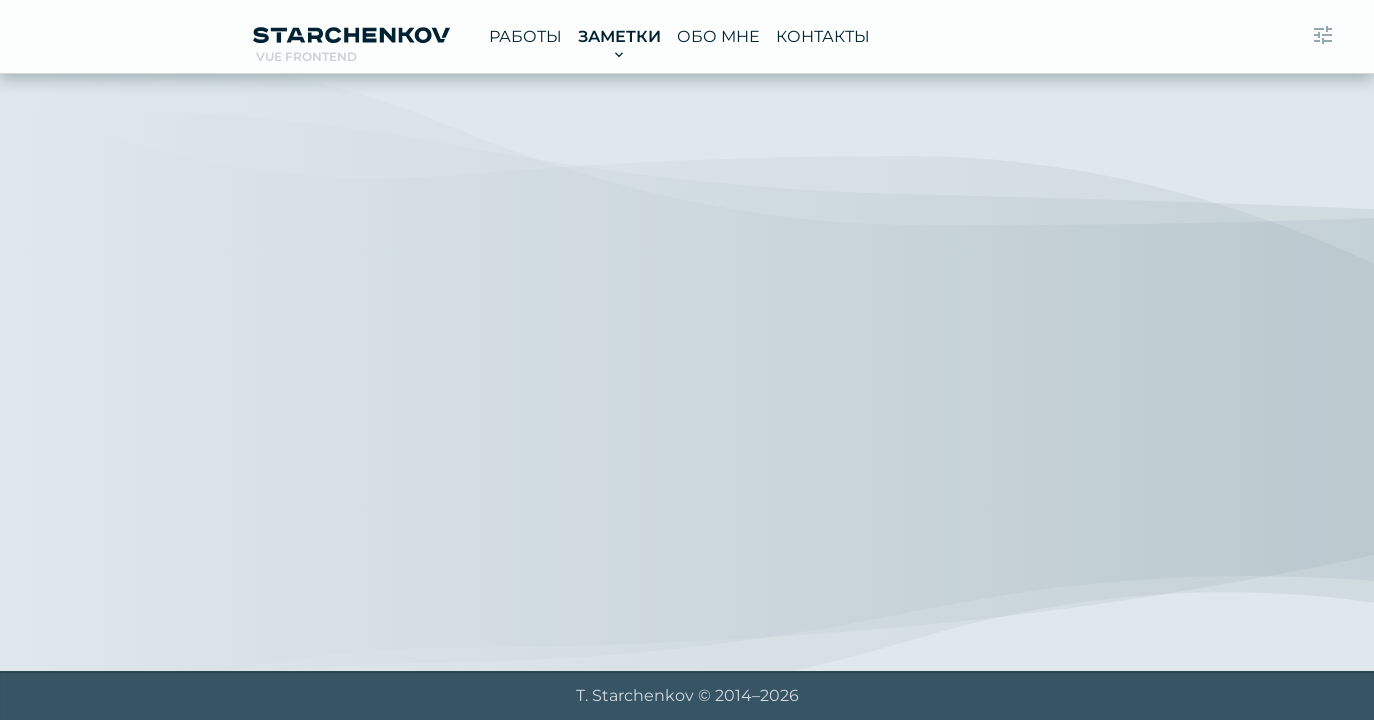 This screenshot has width=1374, height=720. I want to click on Контакты, so click(823, 36).